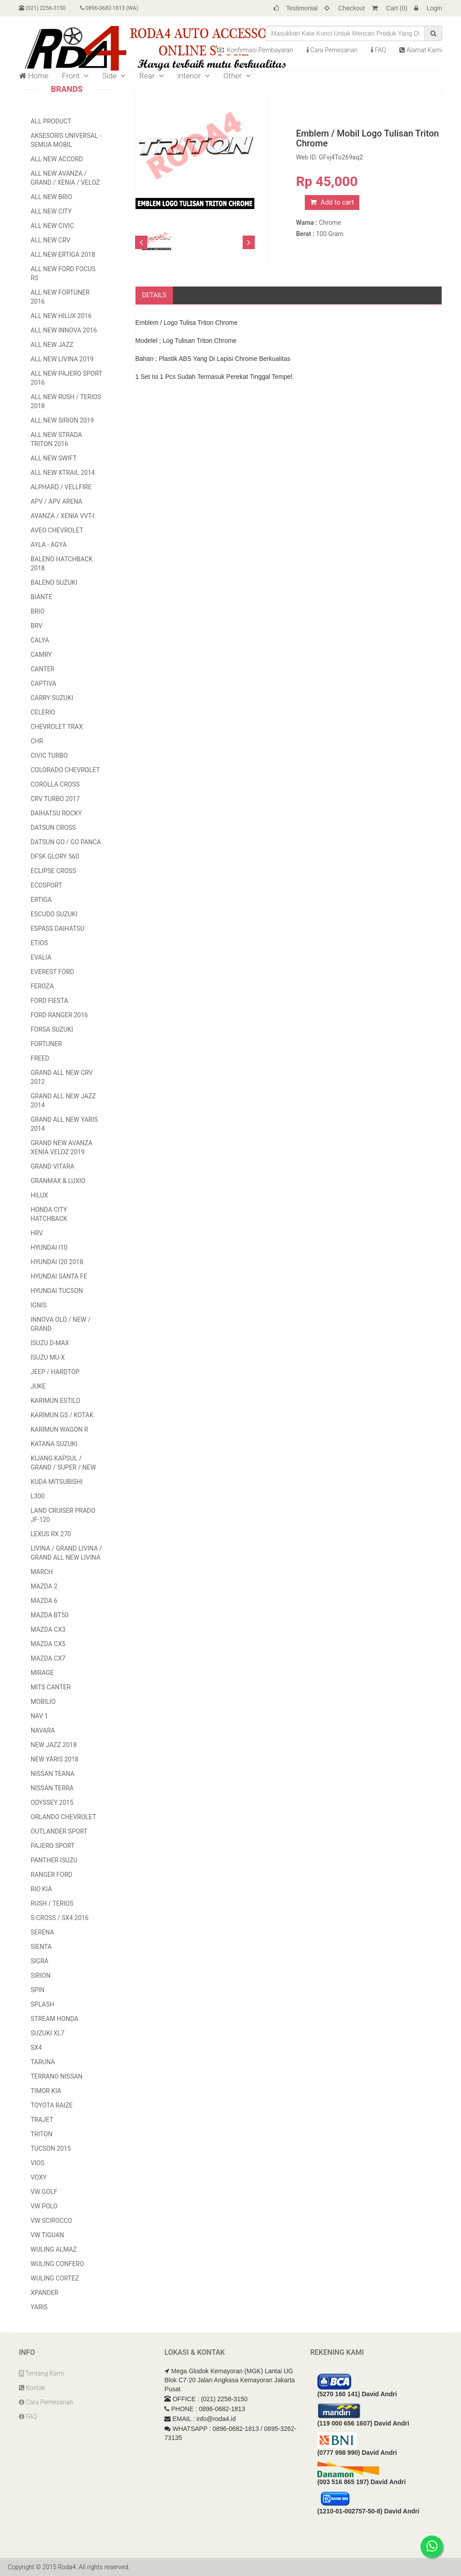 This screenshot has width=461, height=2576. I want to click on All New Ford Focus RS, so click(63, 273).